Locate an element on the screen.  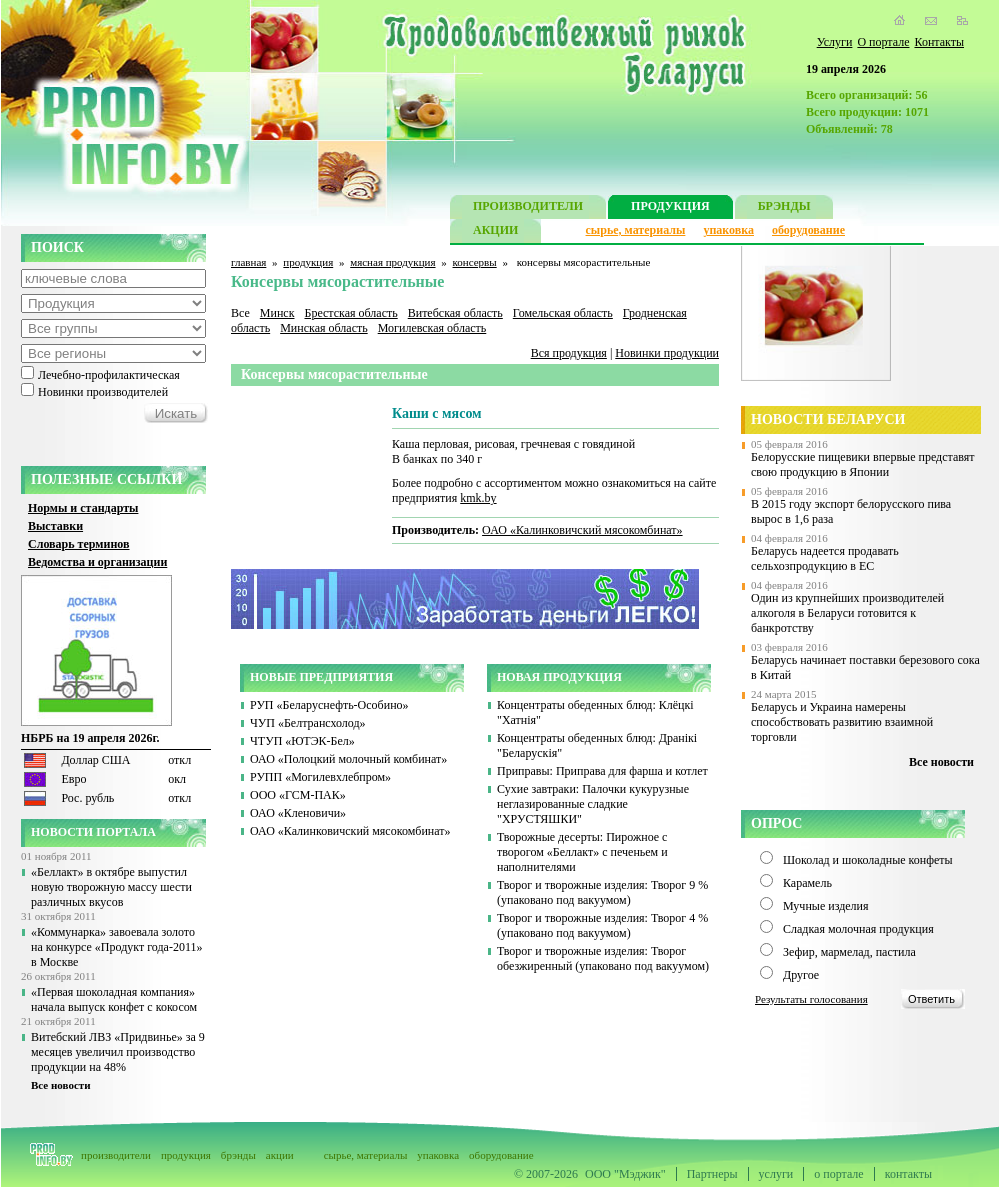
Шоколад и шоколадные конфеты is located at coordinates (868, 860).